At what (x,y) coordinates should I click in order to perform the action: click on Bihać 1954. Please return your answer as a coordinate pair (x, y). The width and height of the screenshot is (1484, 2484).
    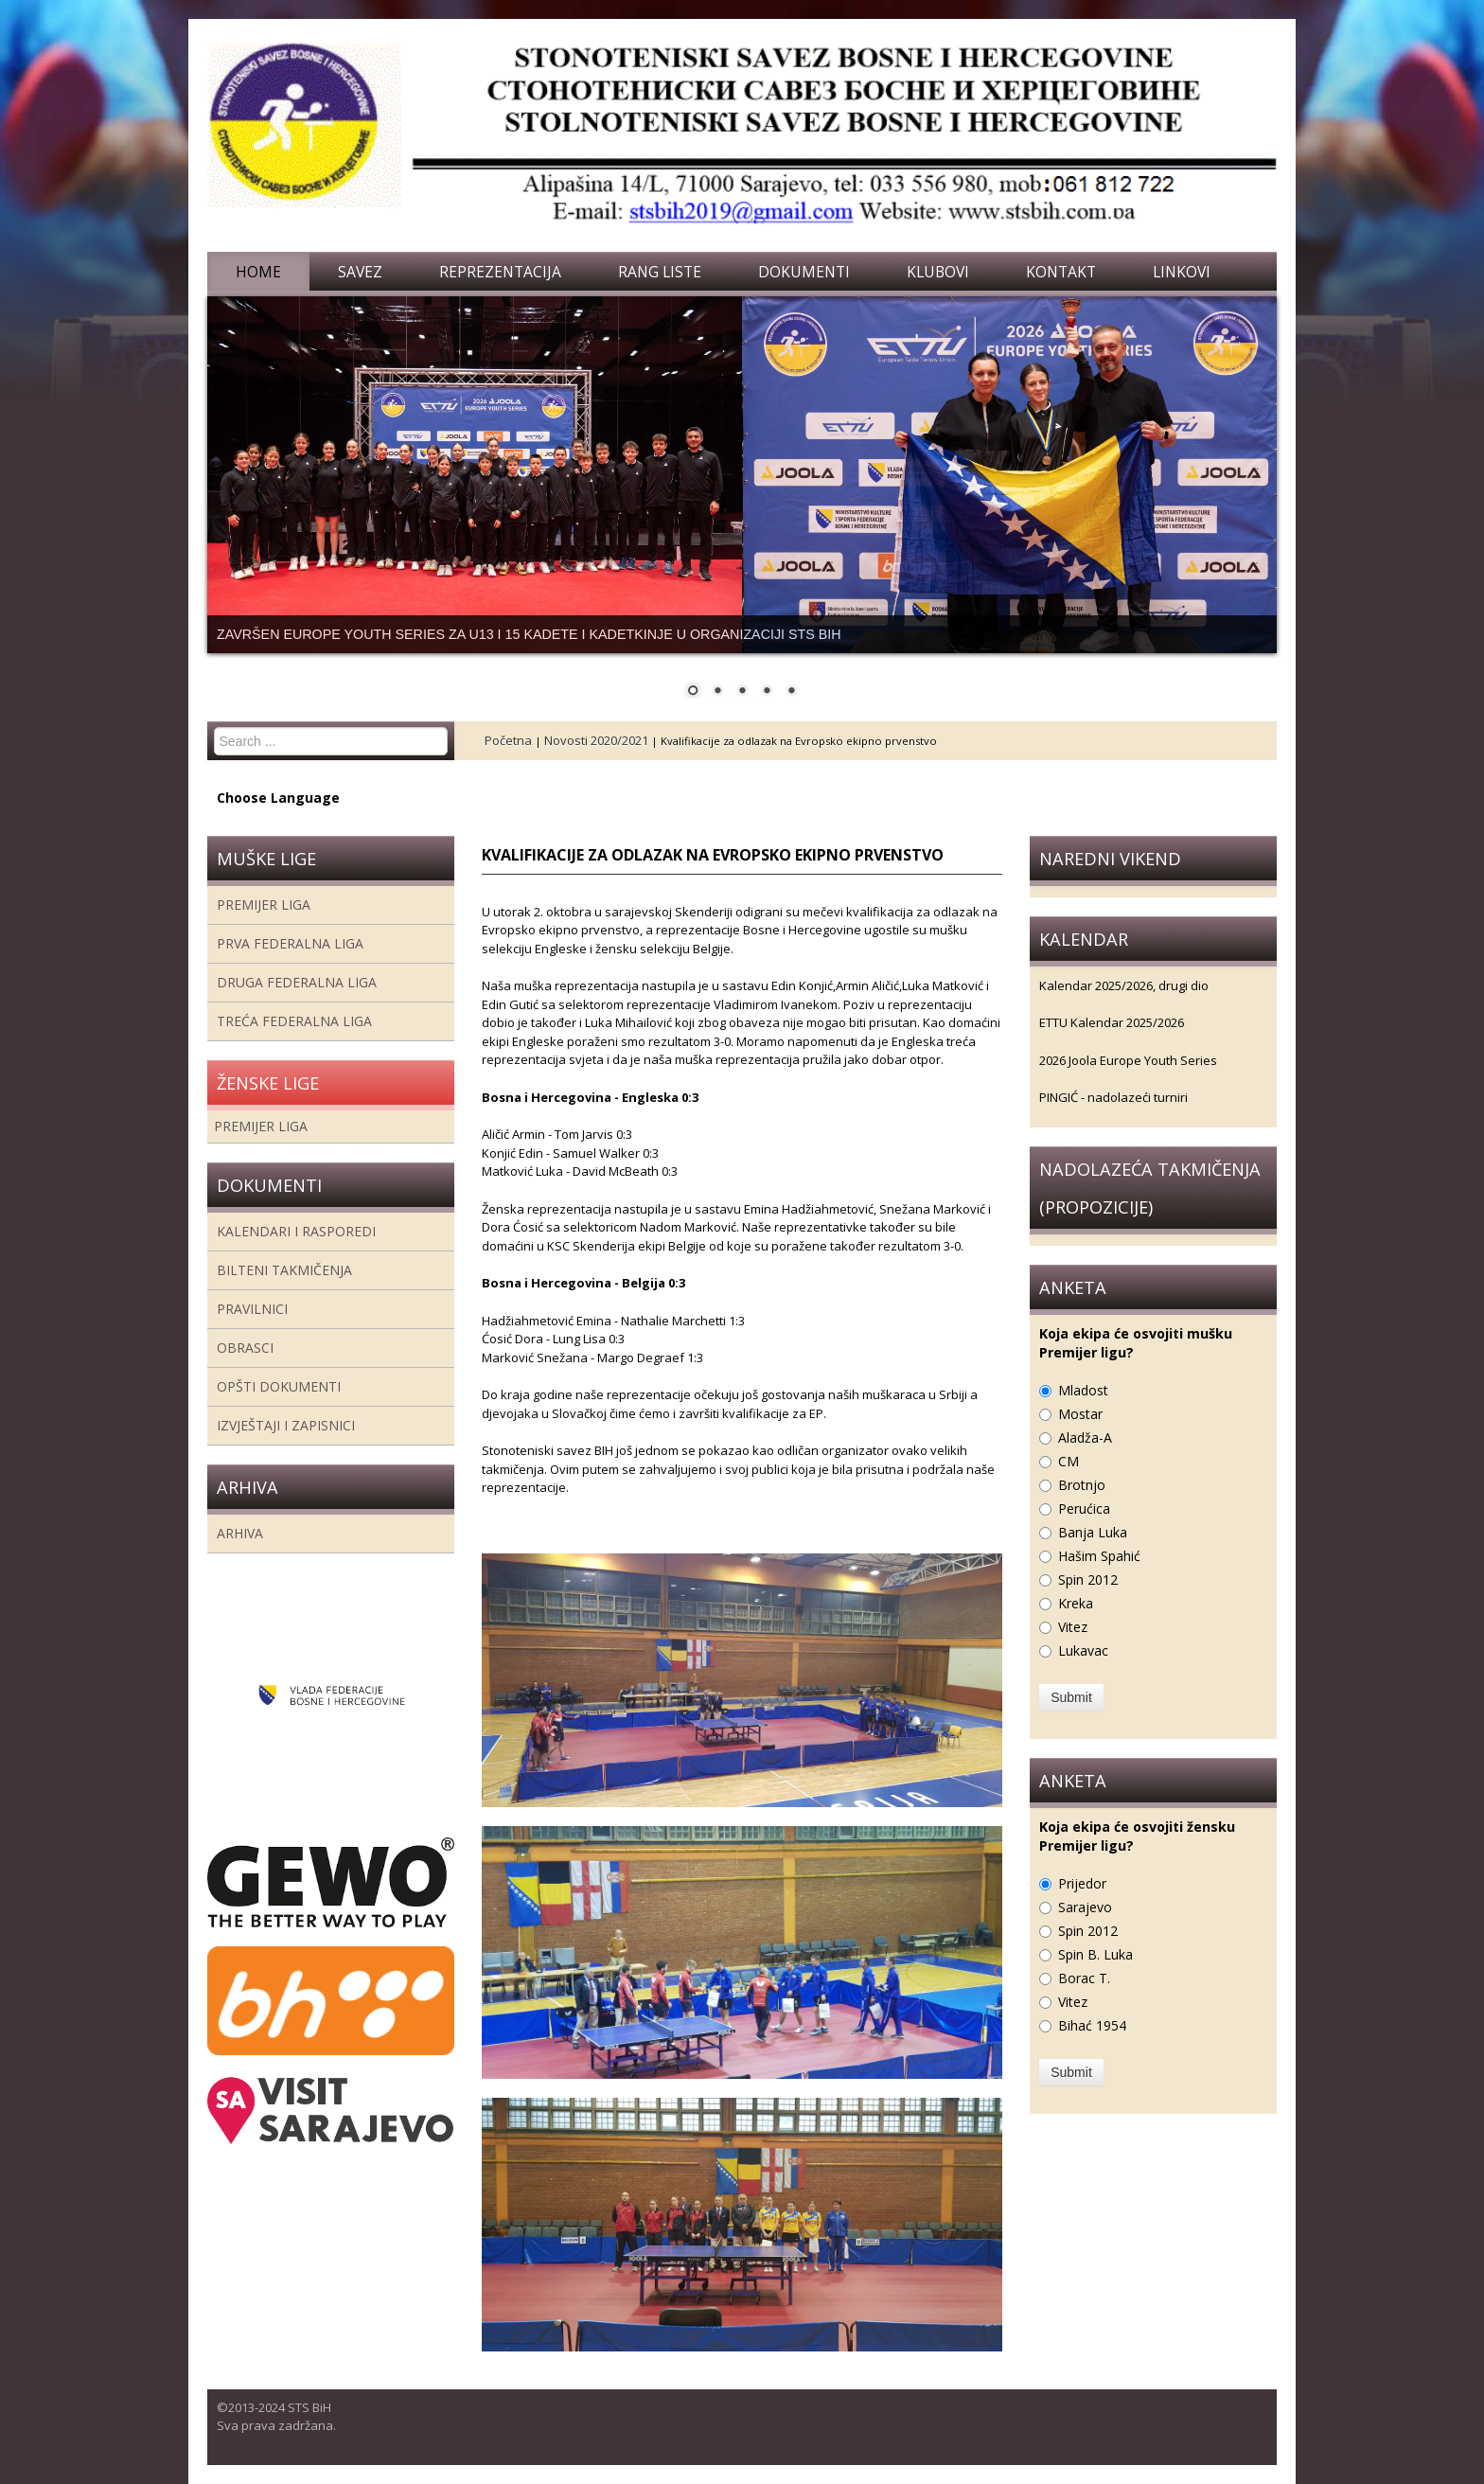
    Looking at the image, I should click on (1092, 2025).